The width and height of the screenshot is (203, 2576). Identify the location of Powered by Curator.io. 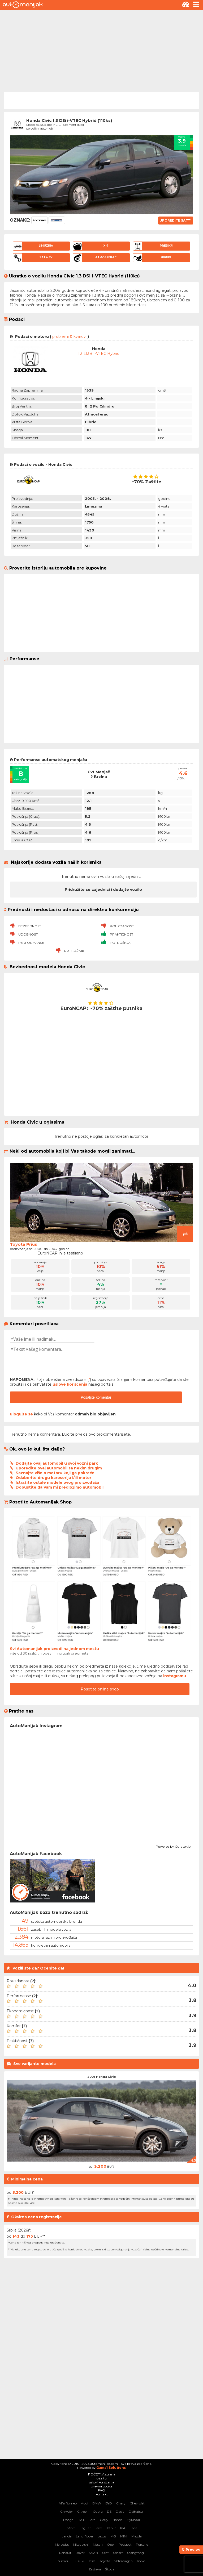
(173, 1845).